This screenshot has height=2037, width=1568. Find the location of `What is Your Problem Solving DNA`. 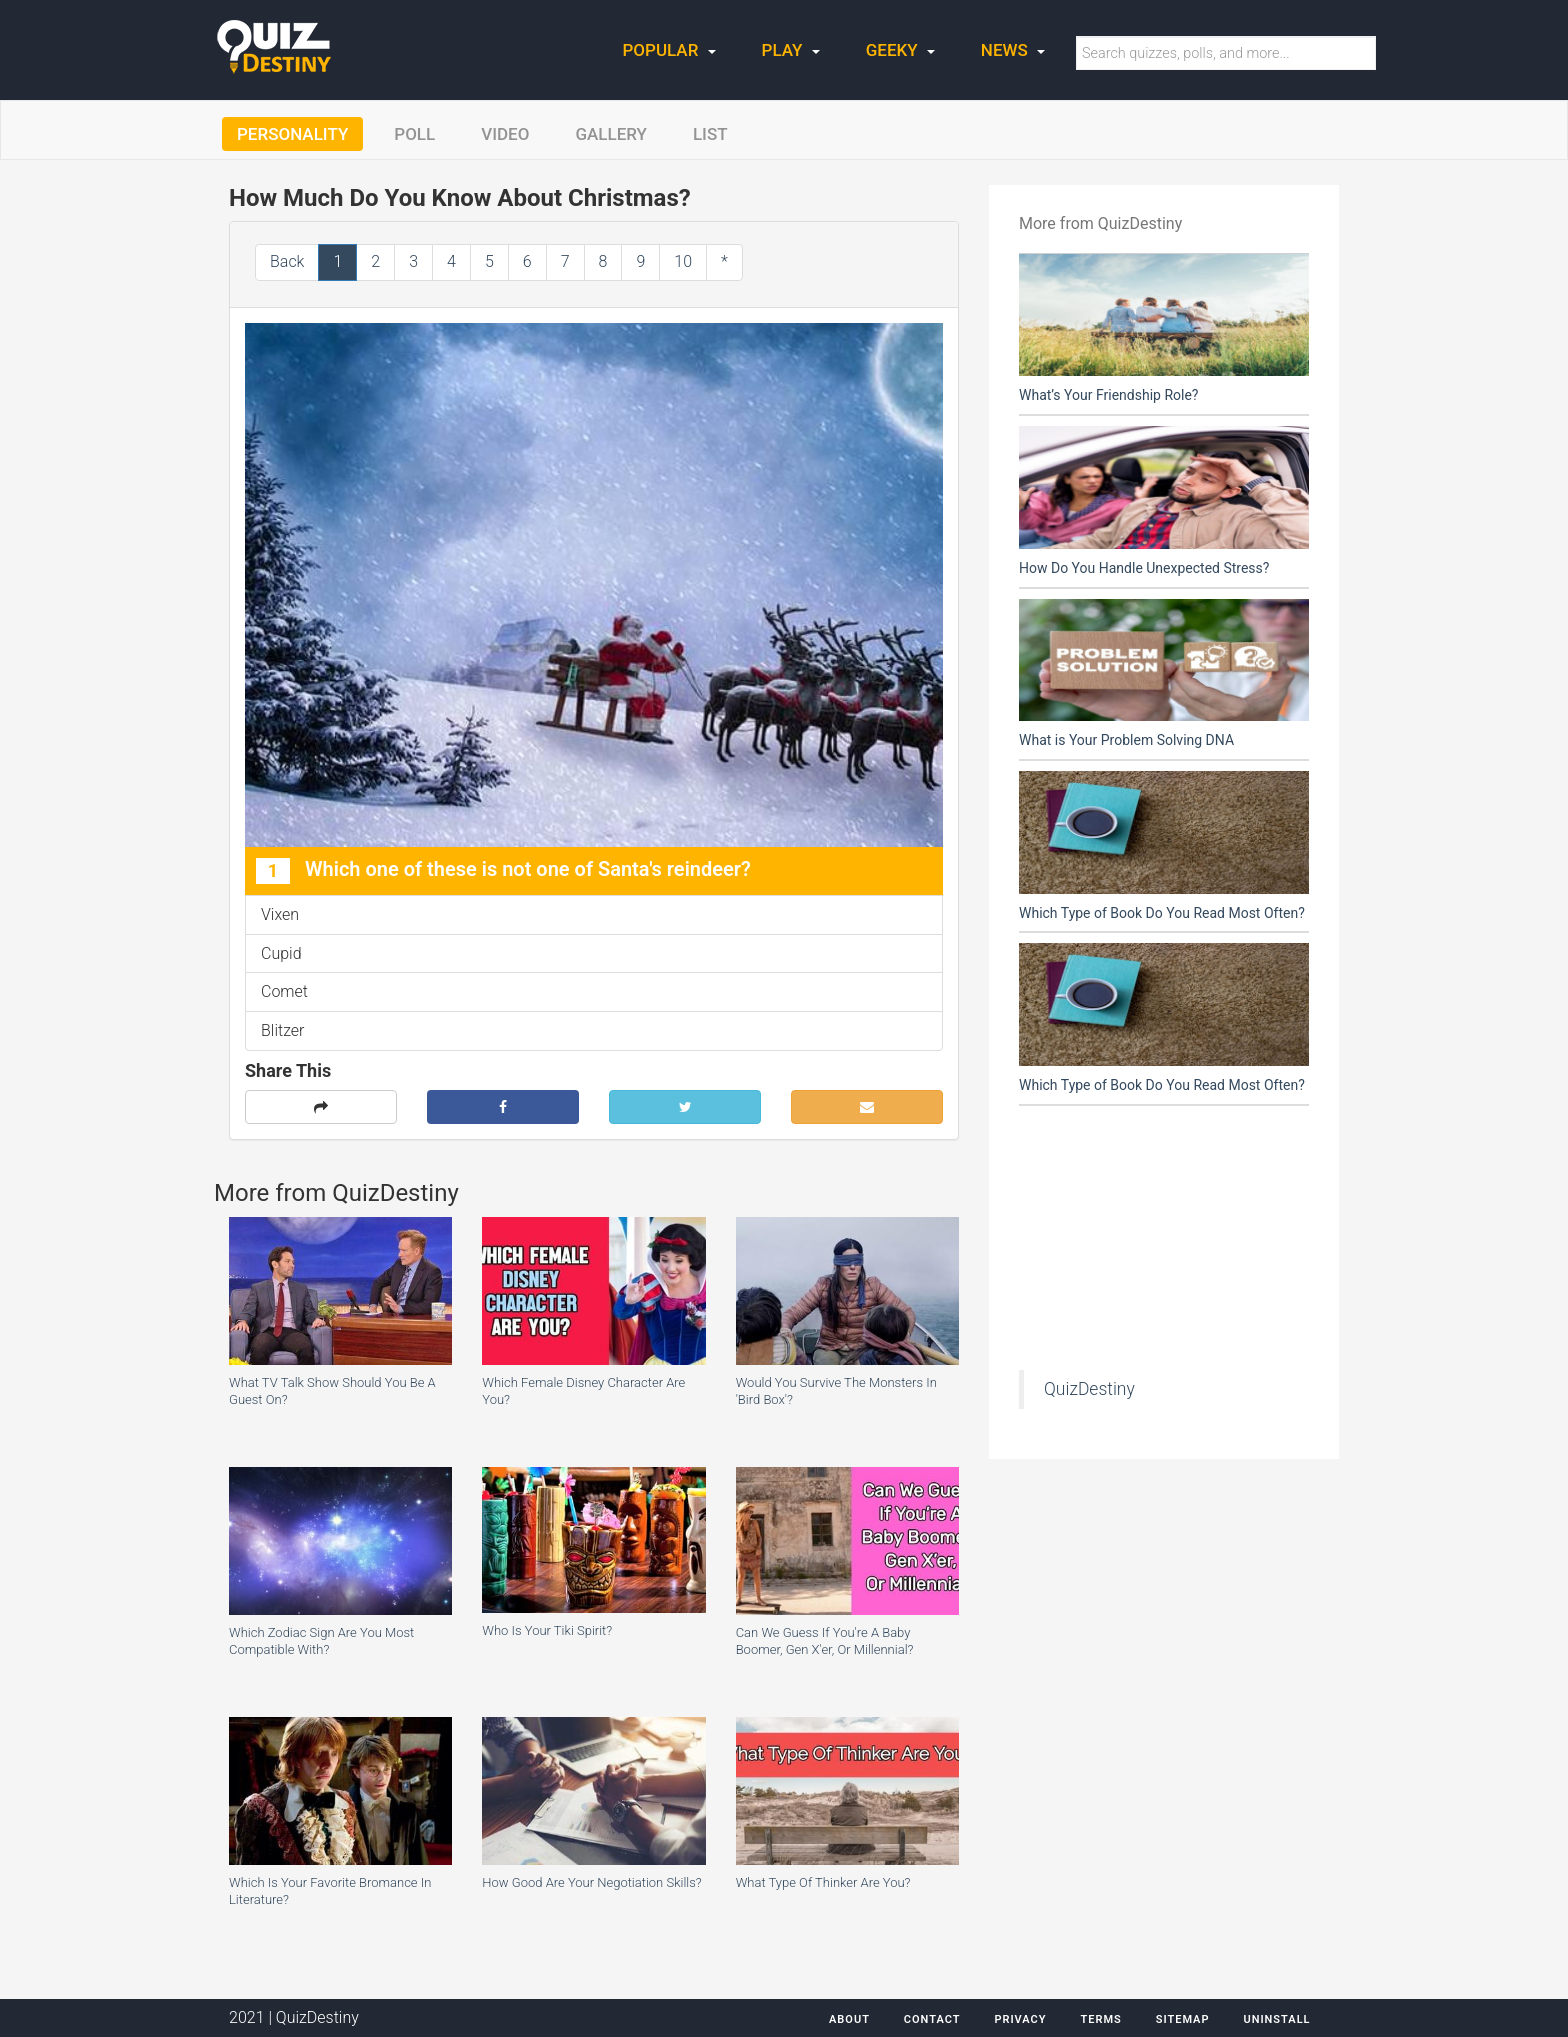

What is Your Problem Solving DNA is located at coordinates (1126, 740).